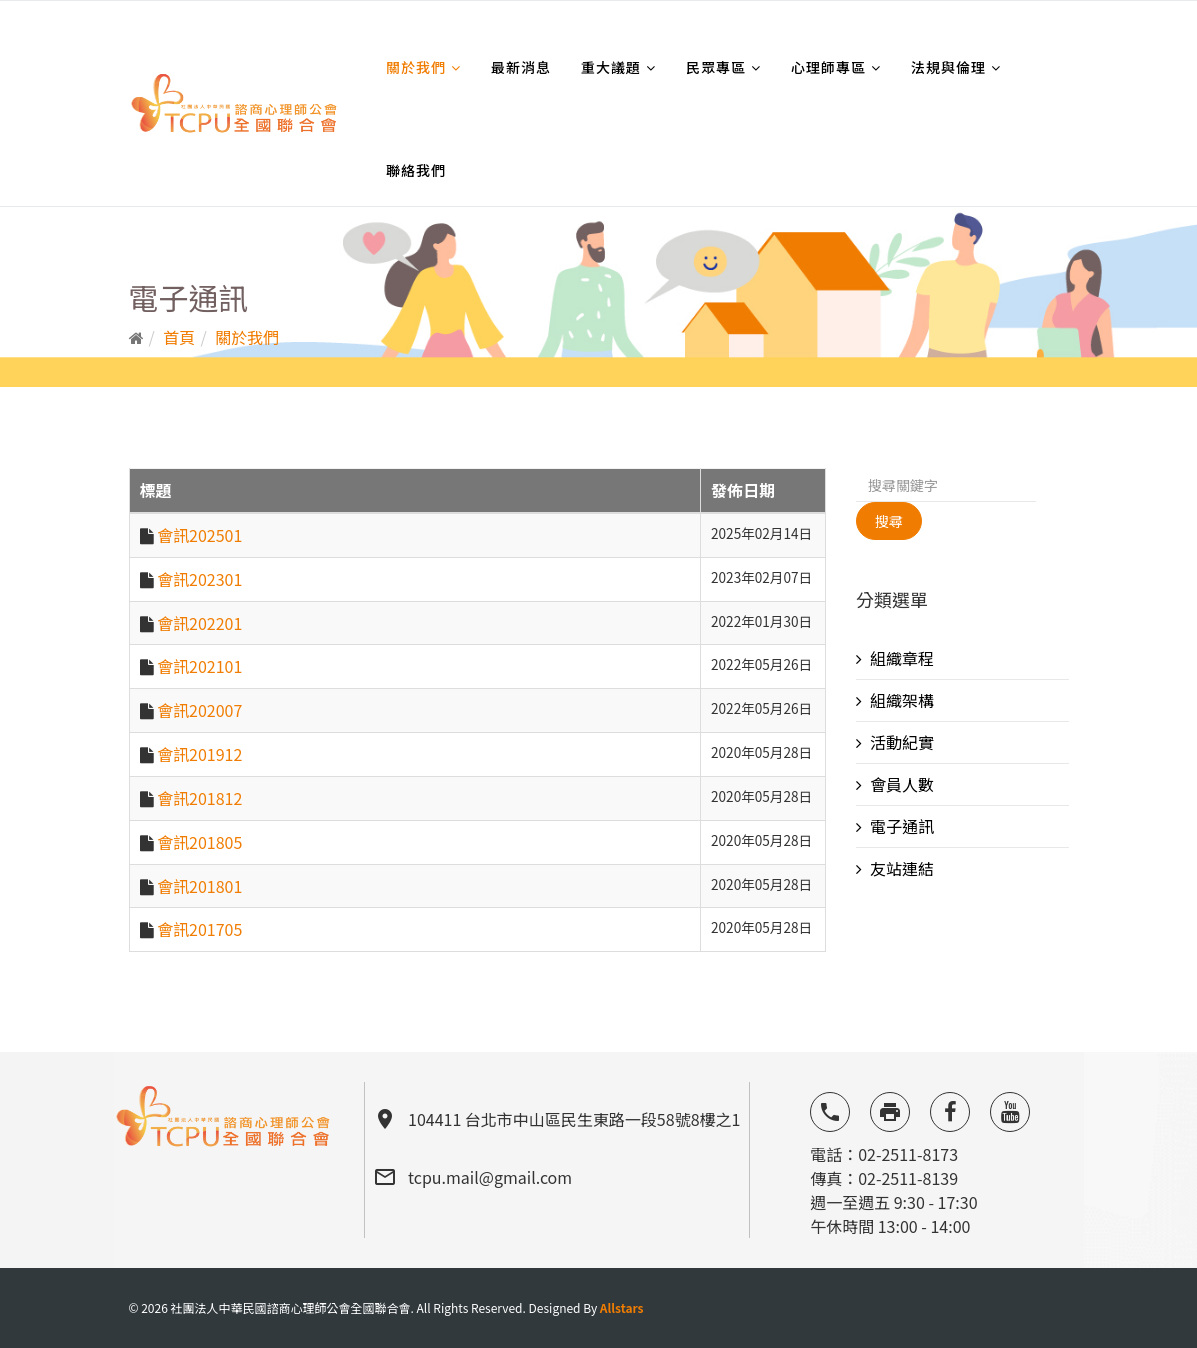  Describe the element at coordinates (416, 67) in the screenshot. I see `關於我們` at that location.